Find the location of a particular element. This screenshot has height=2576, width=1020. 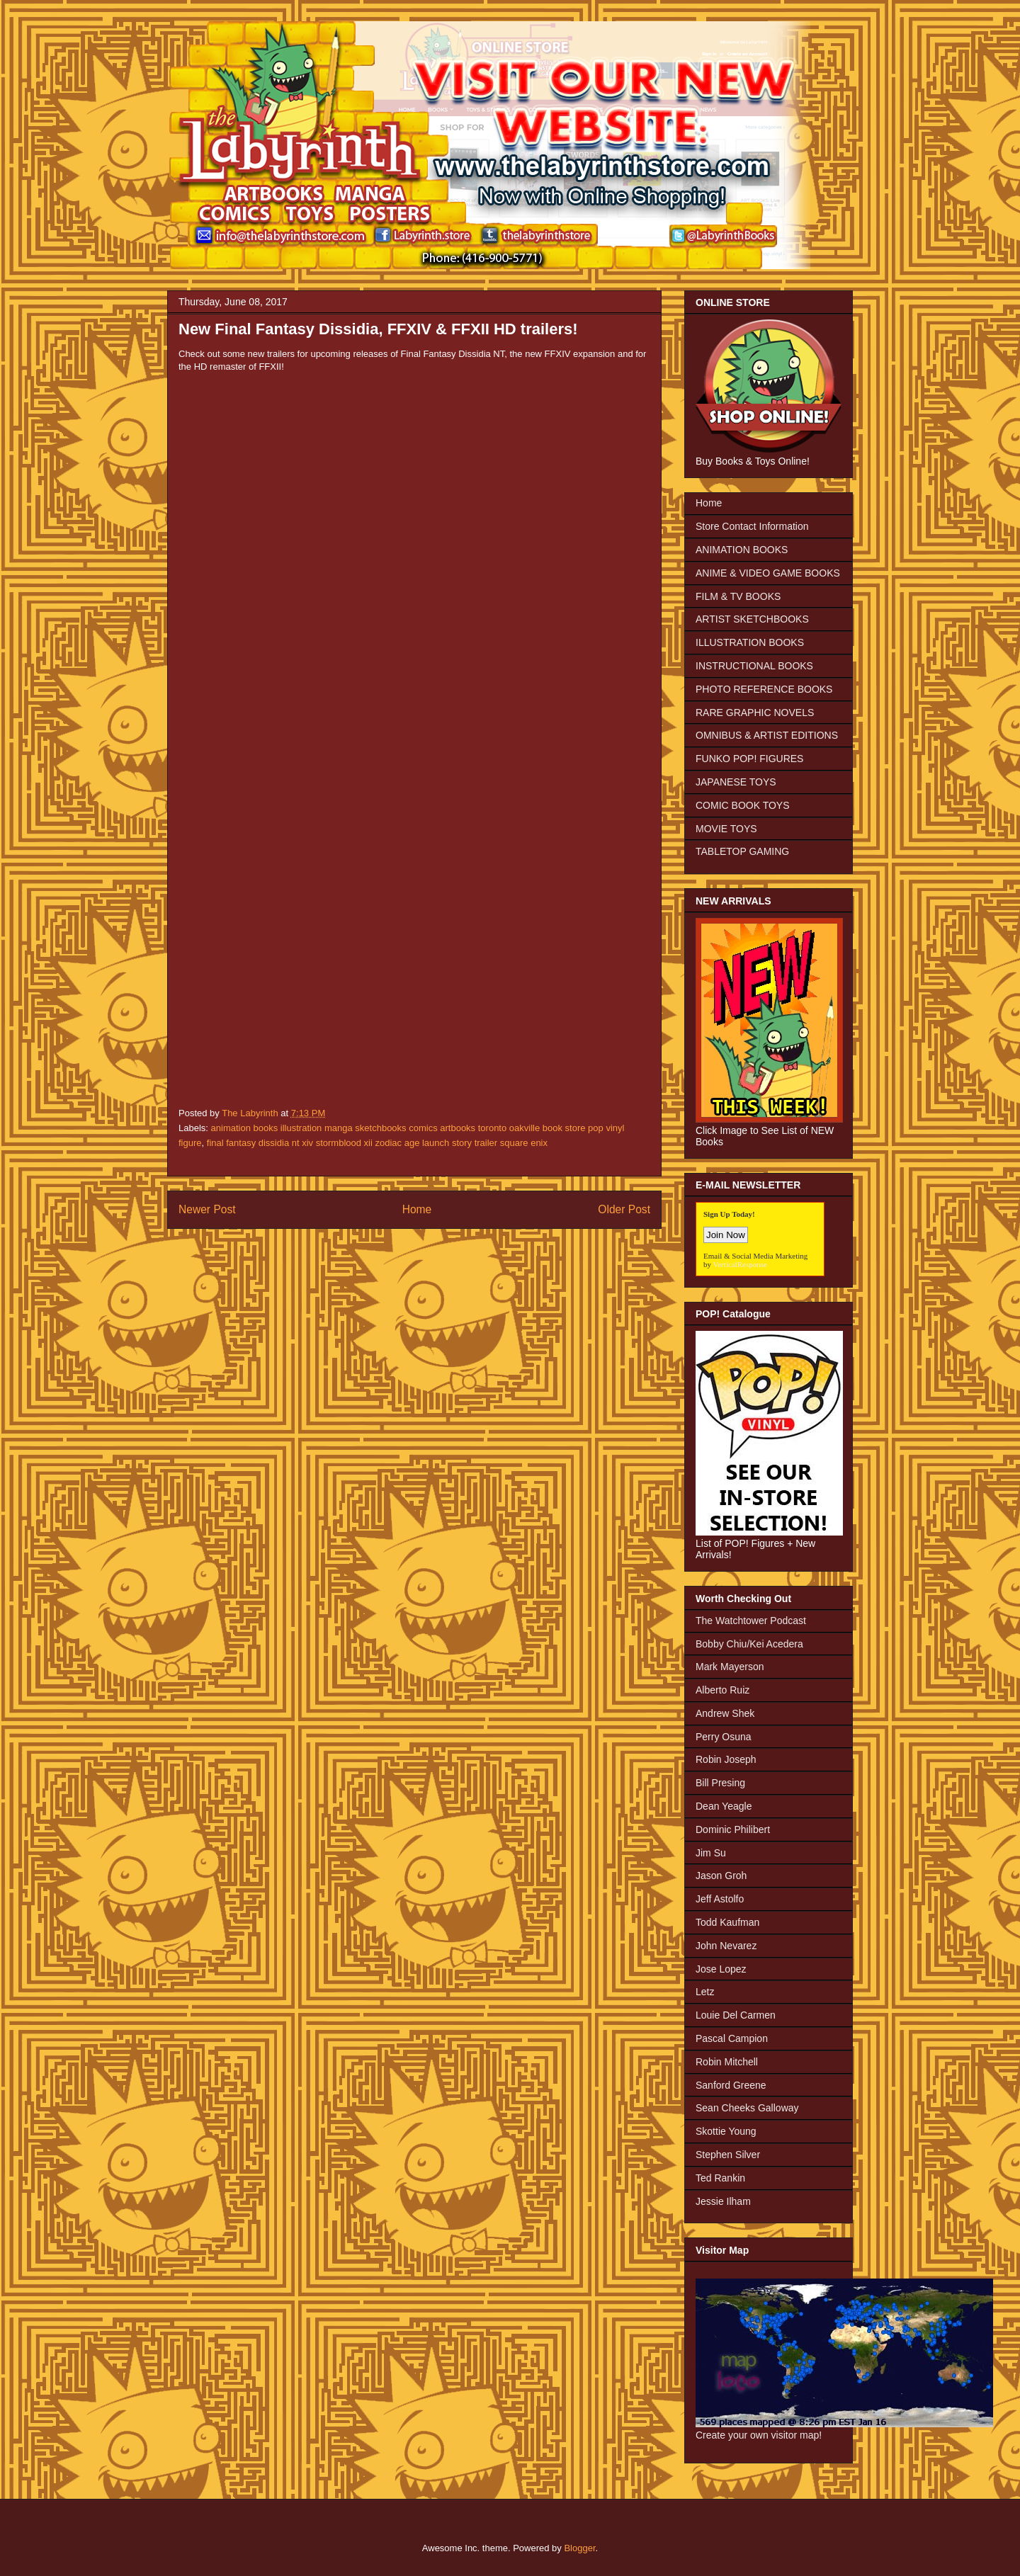

RARE GRAPHIC NOVELS is located at coordinates (755, 712).